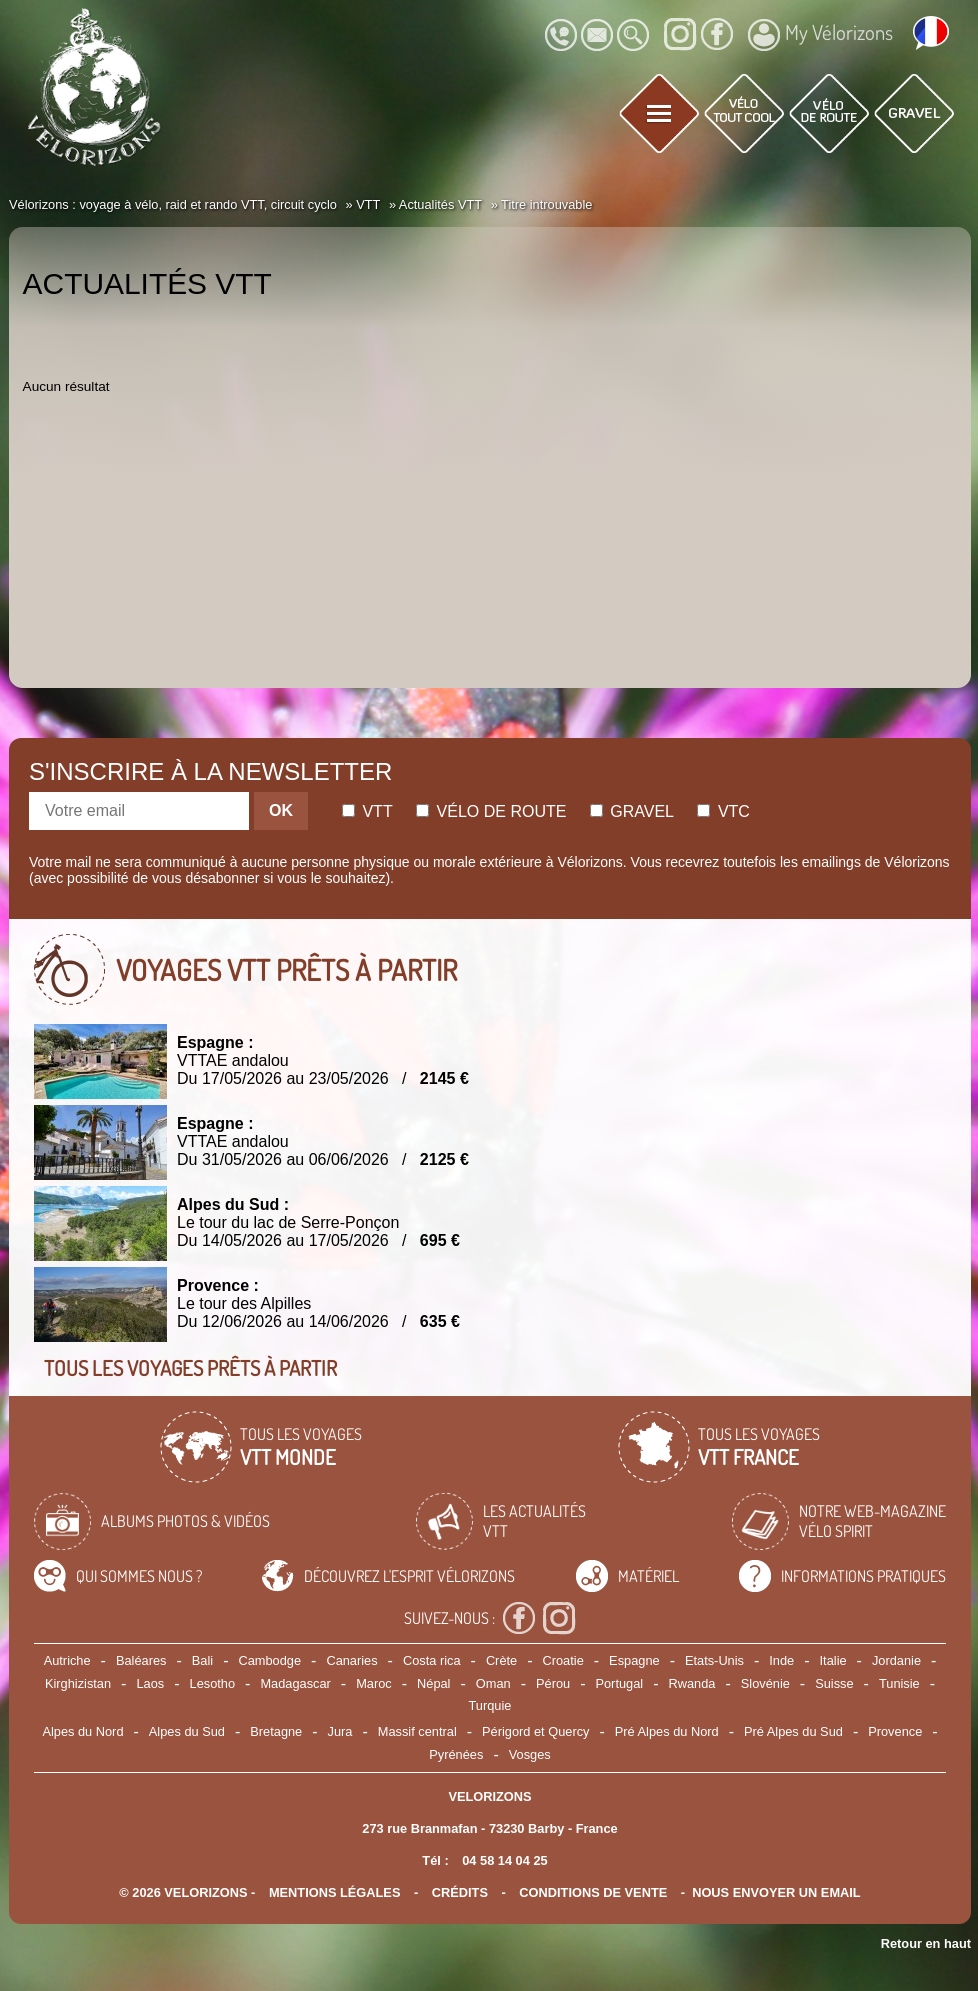  What do you see at coordinates (593, 1892) in the screenshot?
I see `CONDITIONS DE VENTE` at bounding box center [593, 1892].